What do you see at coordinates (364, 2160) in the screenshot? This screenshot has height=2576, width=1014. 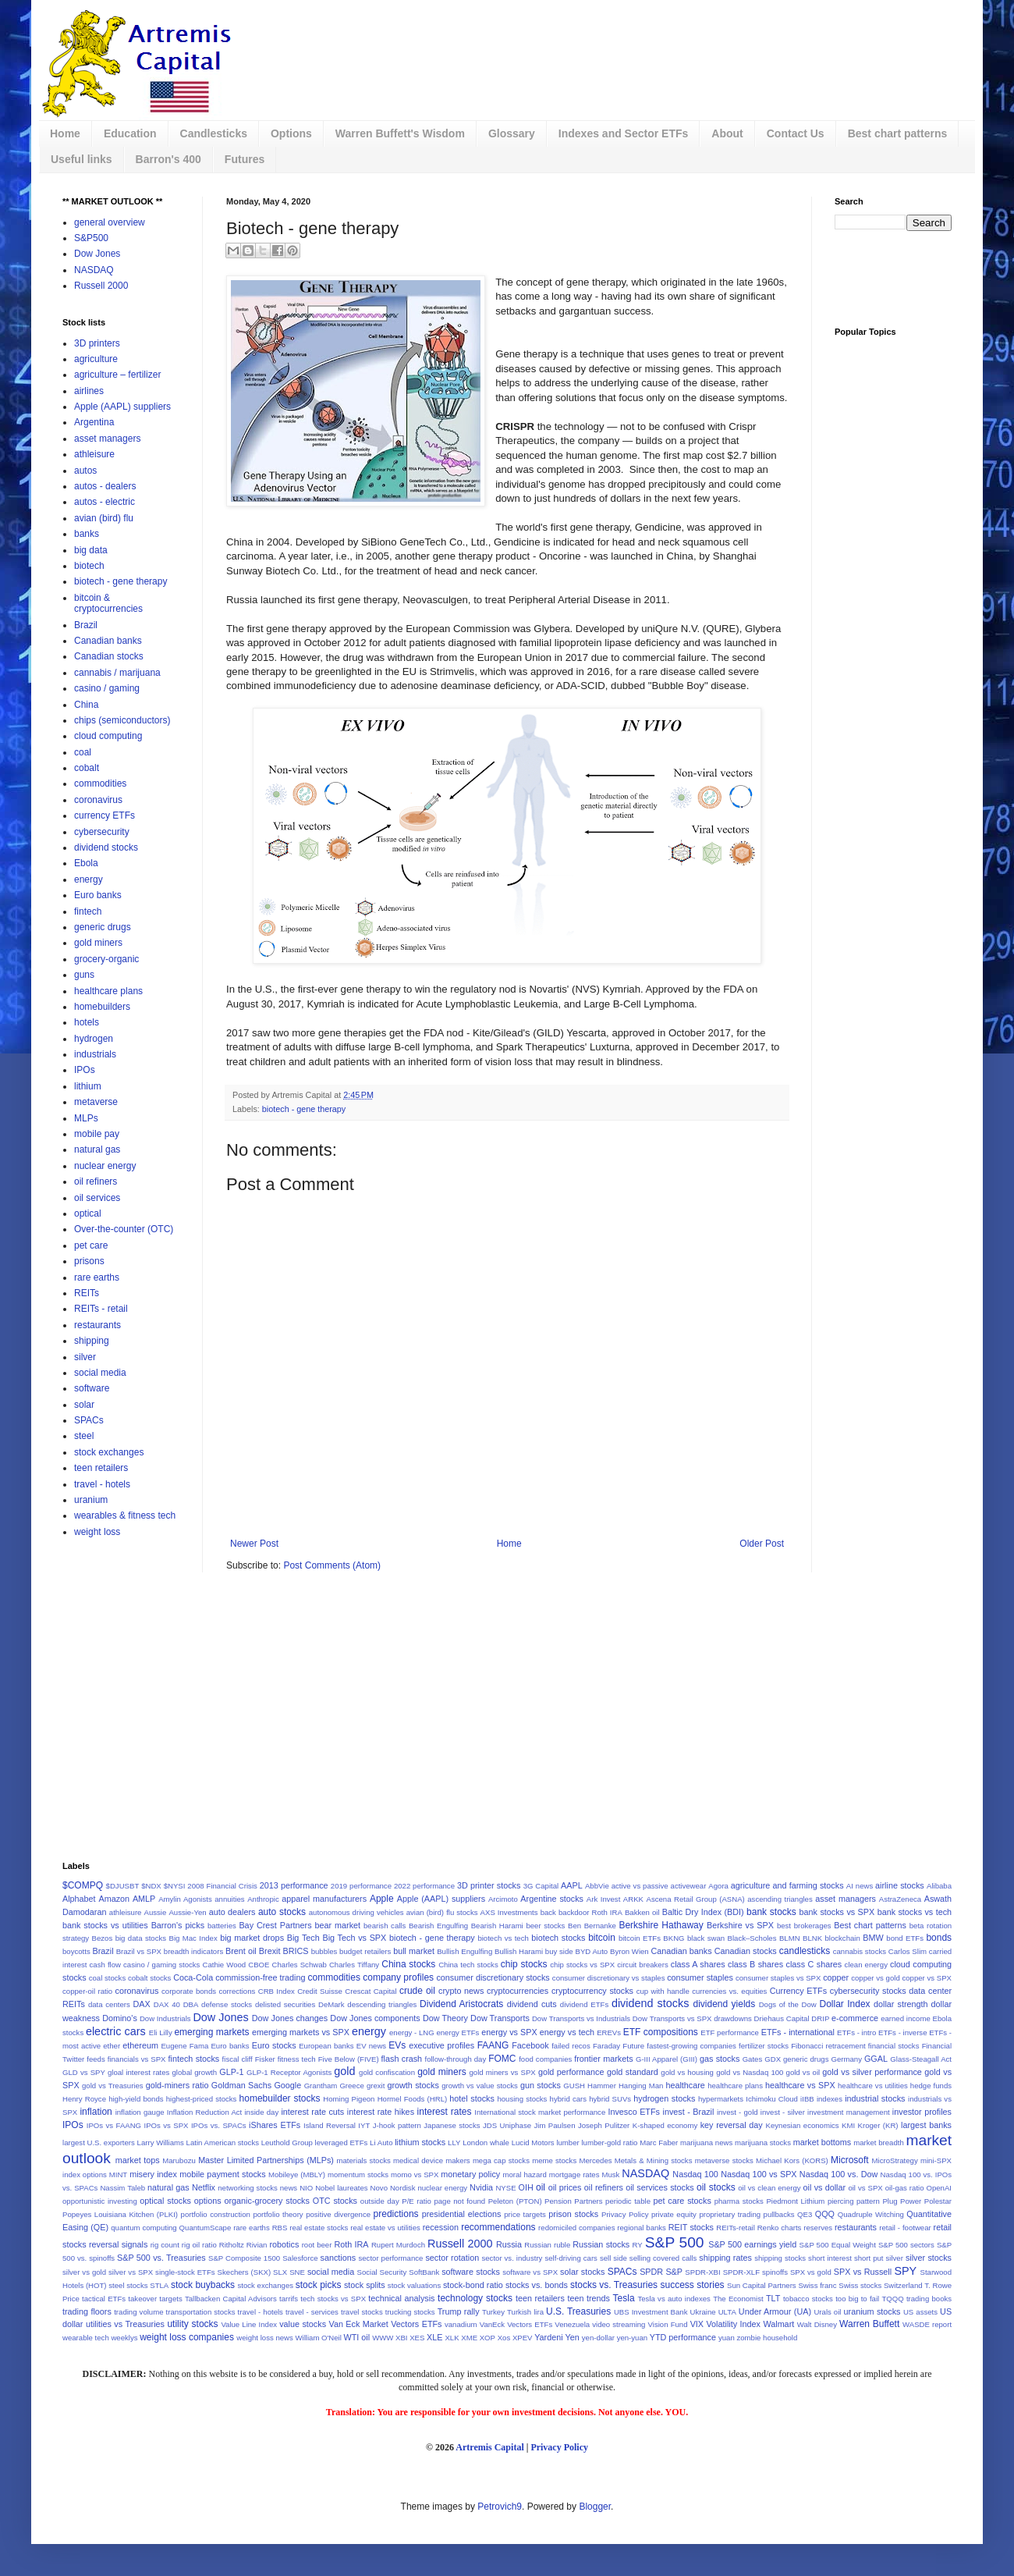 I see `materials stocks` at bounding box center [364, 2160].